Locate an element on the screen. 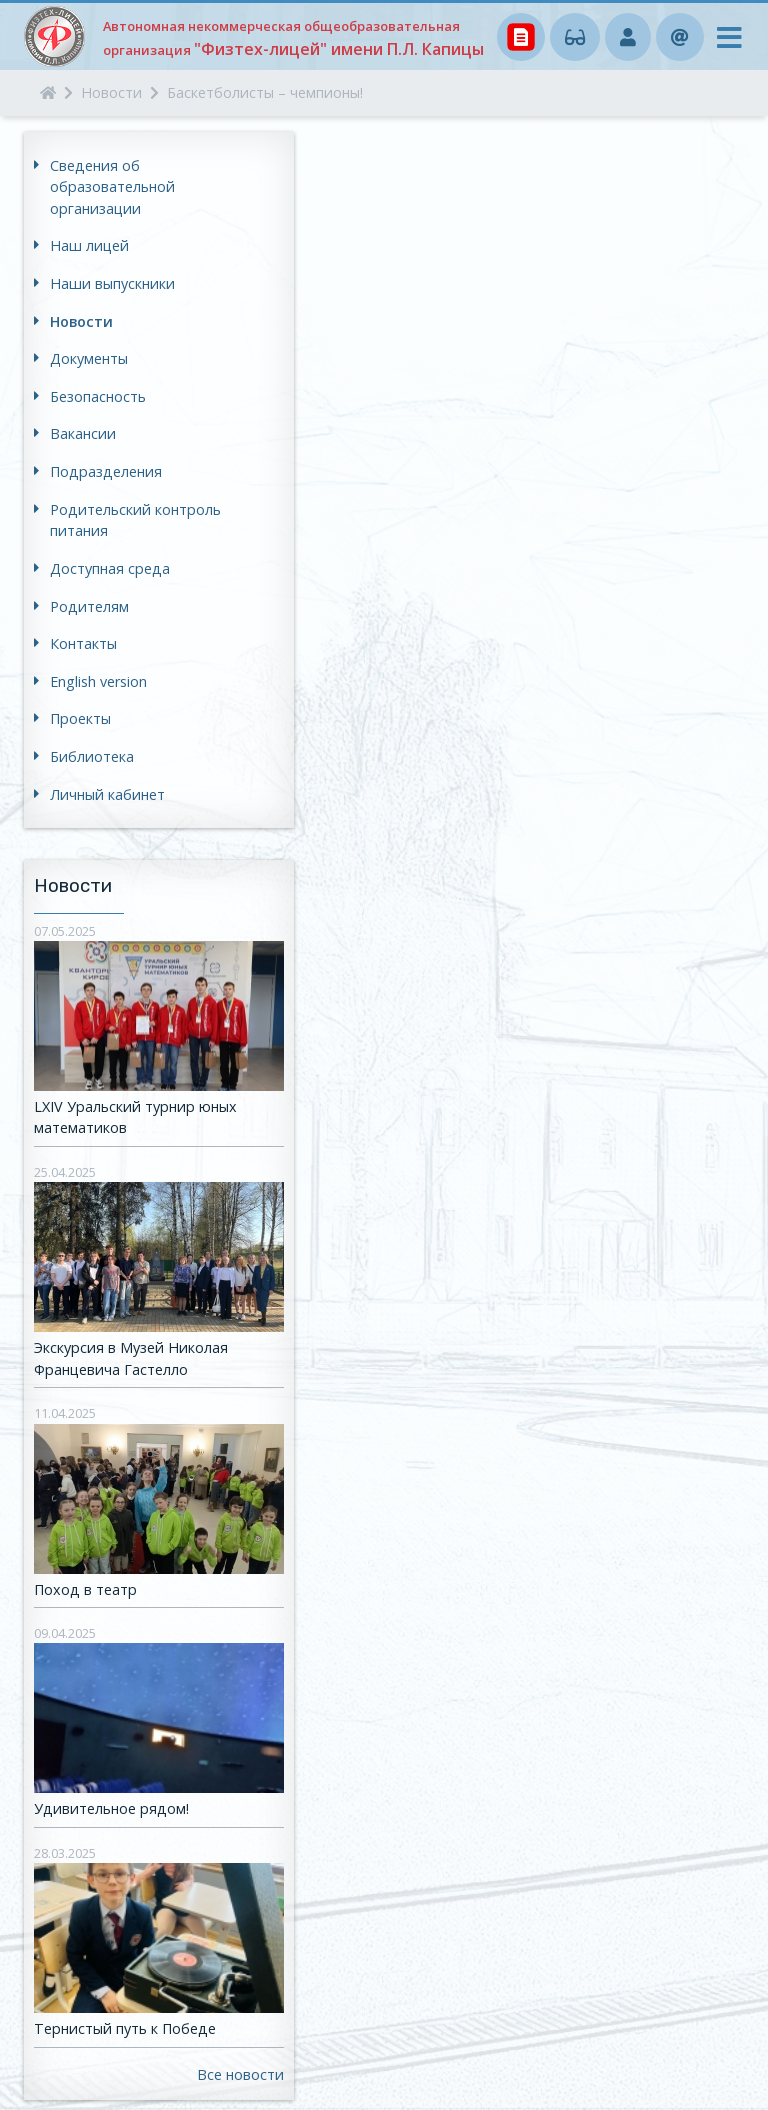 The height and width of the screenshot is (2110, 768). Проекты is located at coordinates (80, 718).